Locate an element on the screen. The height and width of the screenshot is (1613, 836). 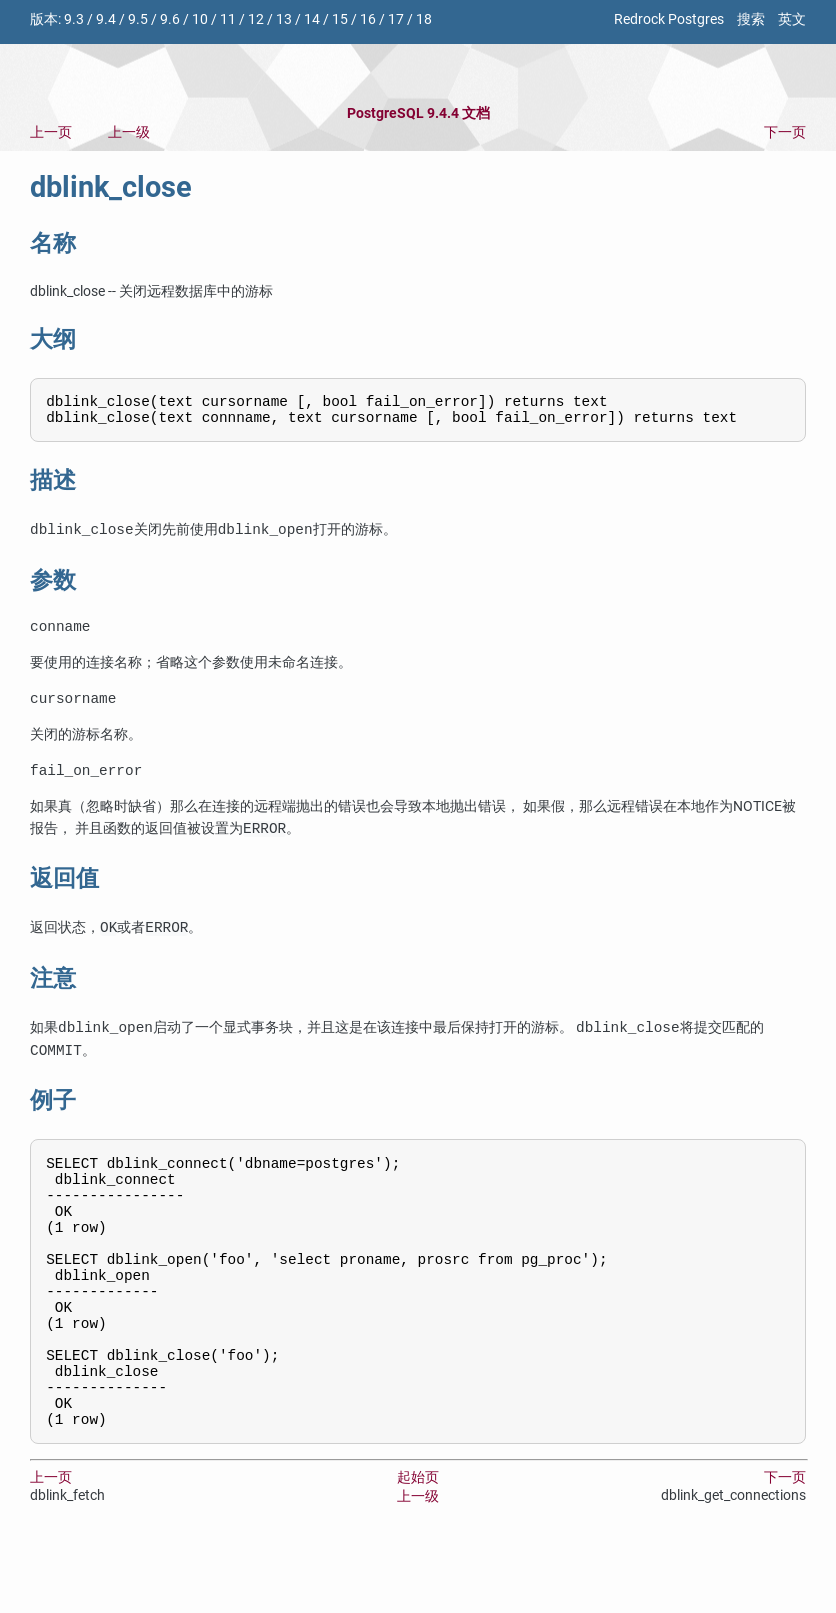
PostgreSQL 9.4.4 文档 is located at coordinates (418, 113).